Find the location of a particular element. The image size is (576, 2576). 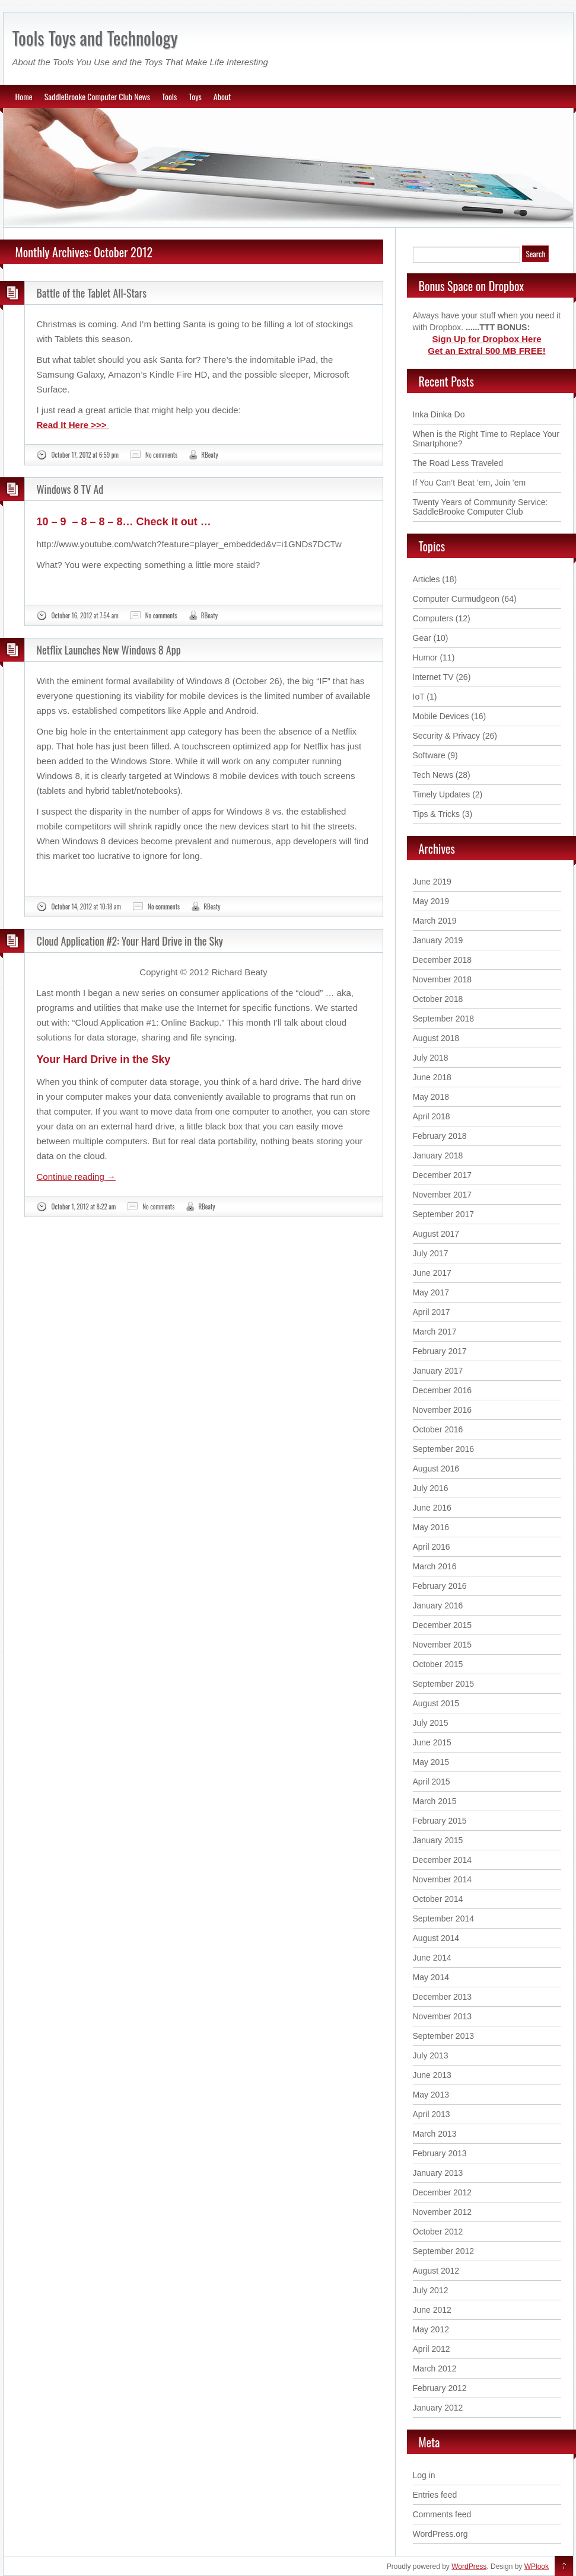

November 2018 is located at coordinates (442, 979).